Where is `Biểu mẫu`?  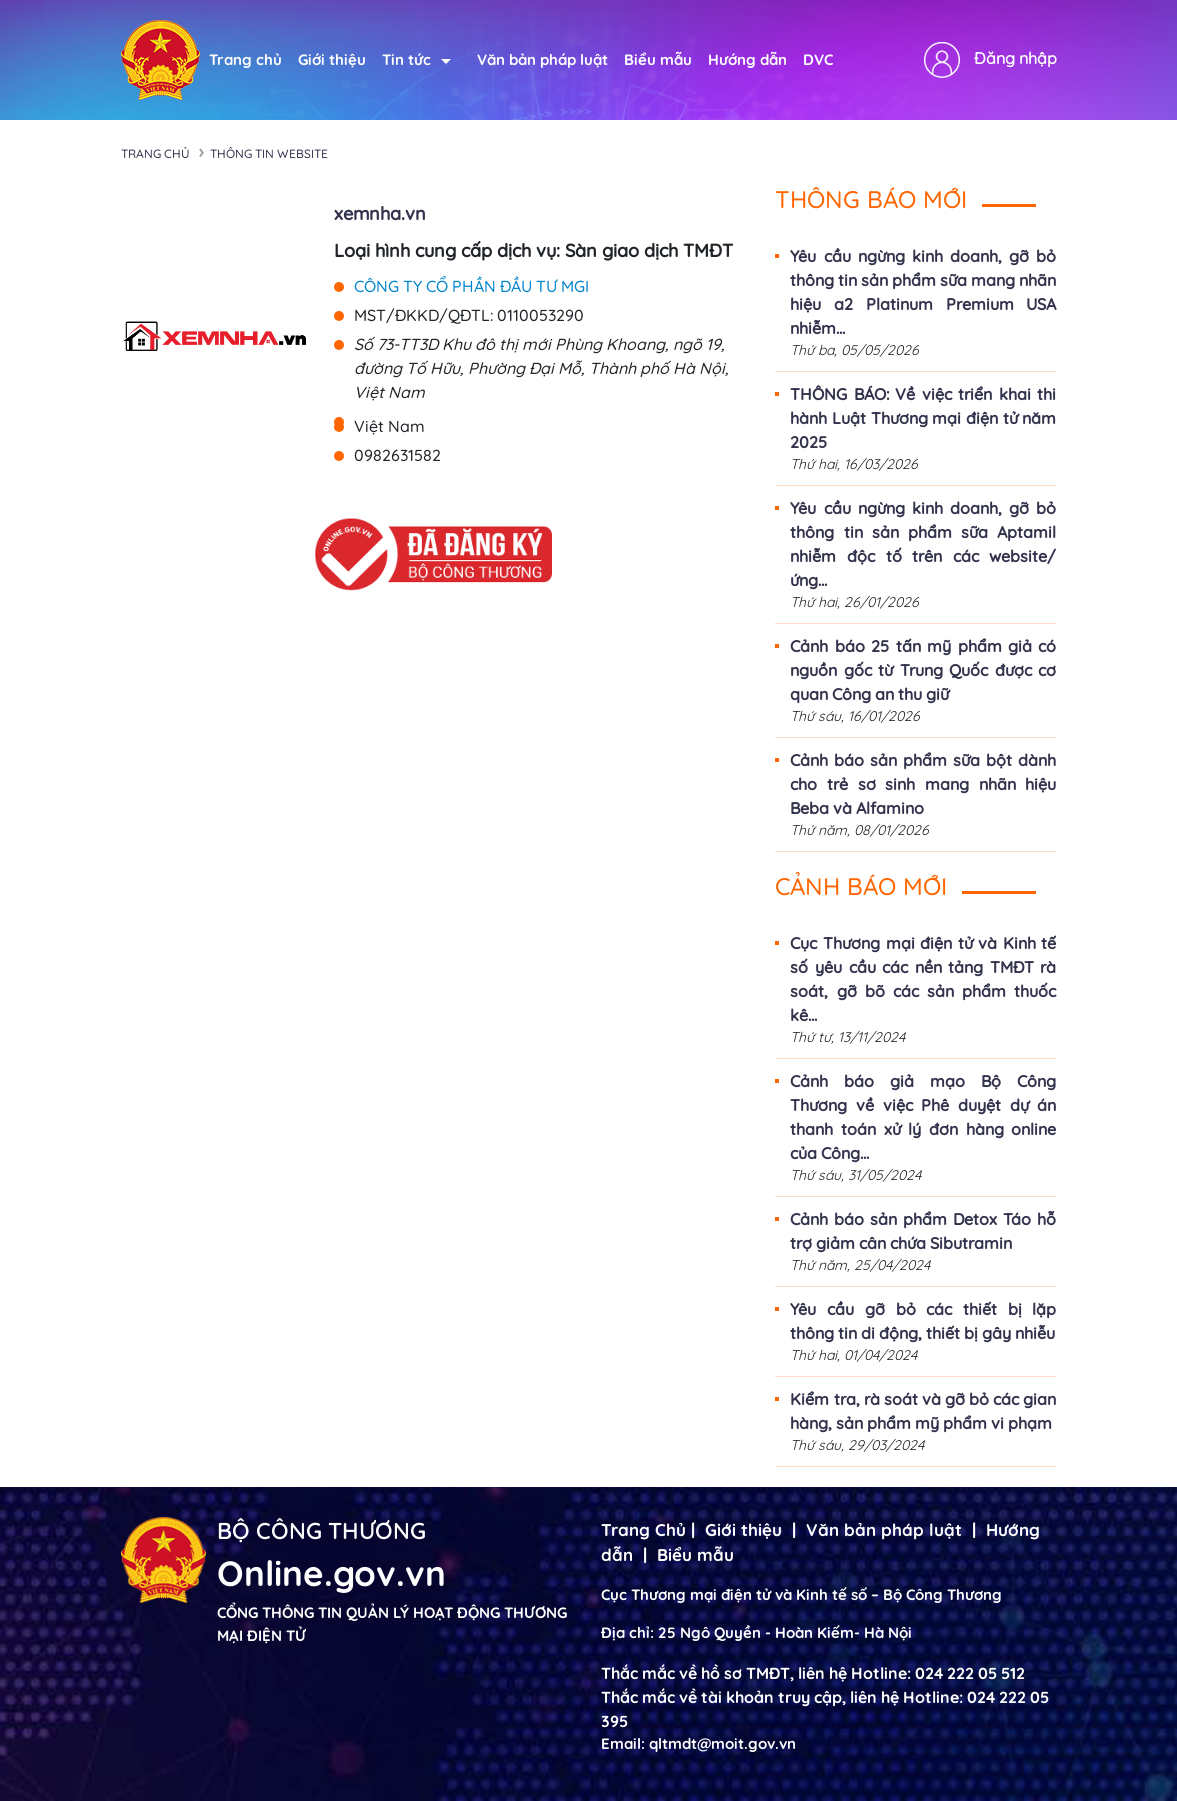
Biểu mẫu is located at coordinates (658, 59).